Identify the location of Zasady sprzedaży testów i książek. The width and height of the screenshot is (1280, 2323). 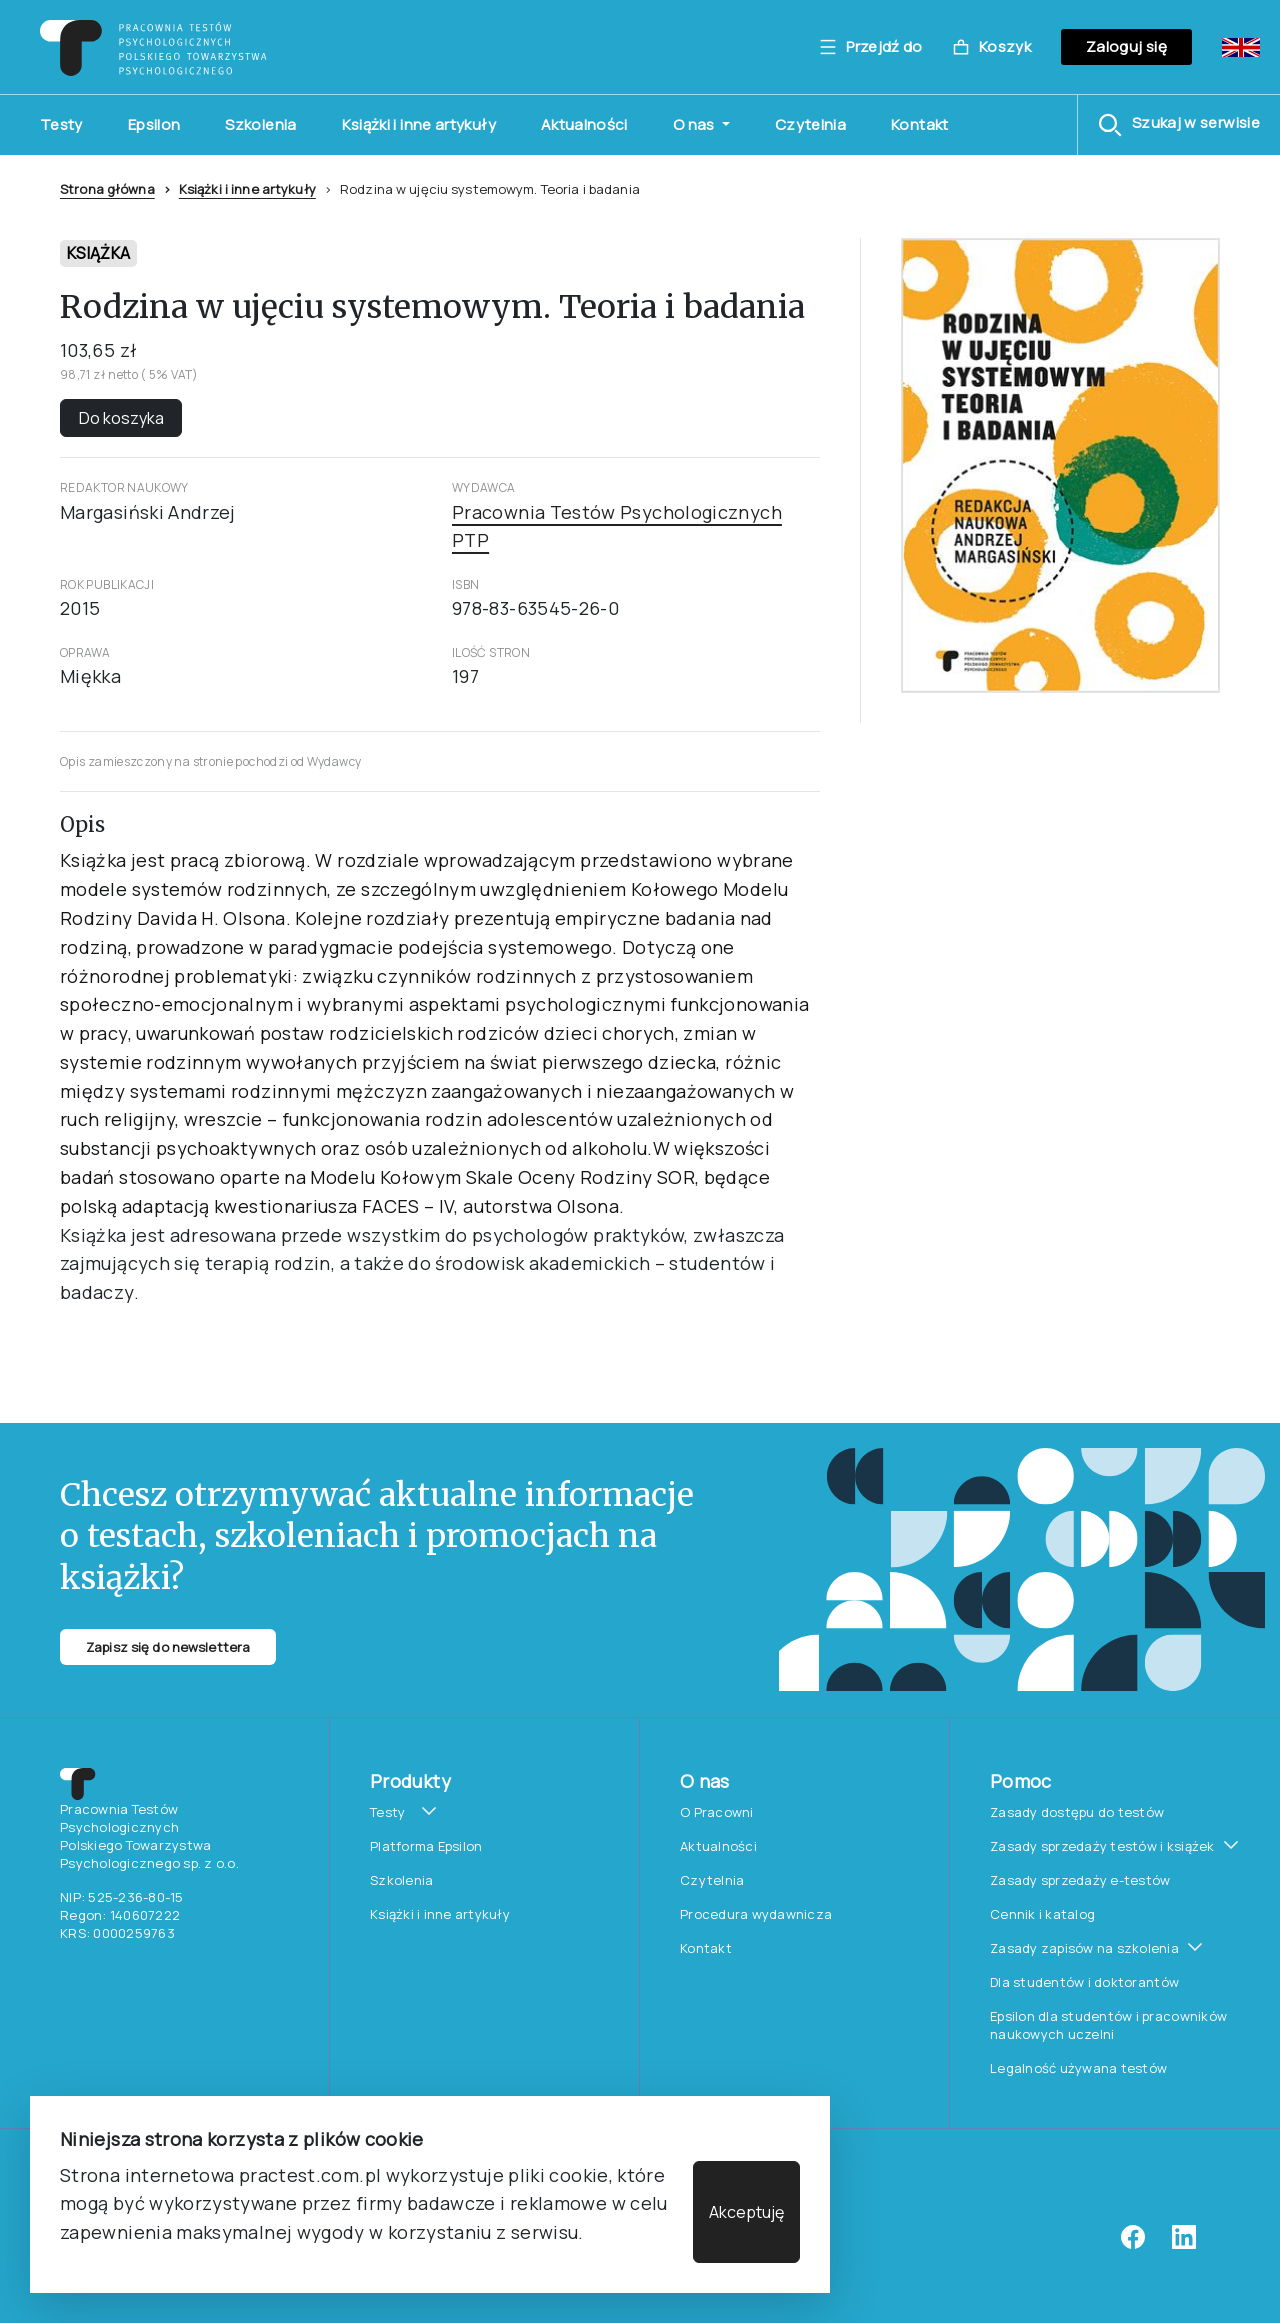
(1102, 1846).